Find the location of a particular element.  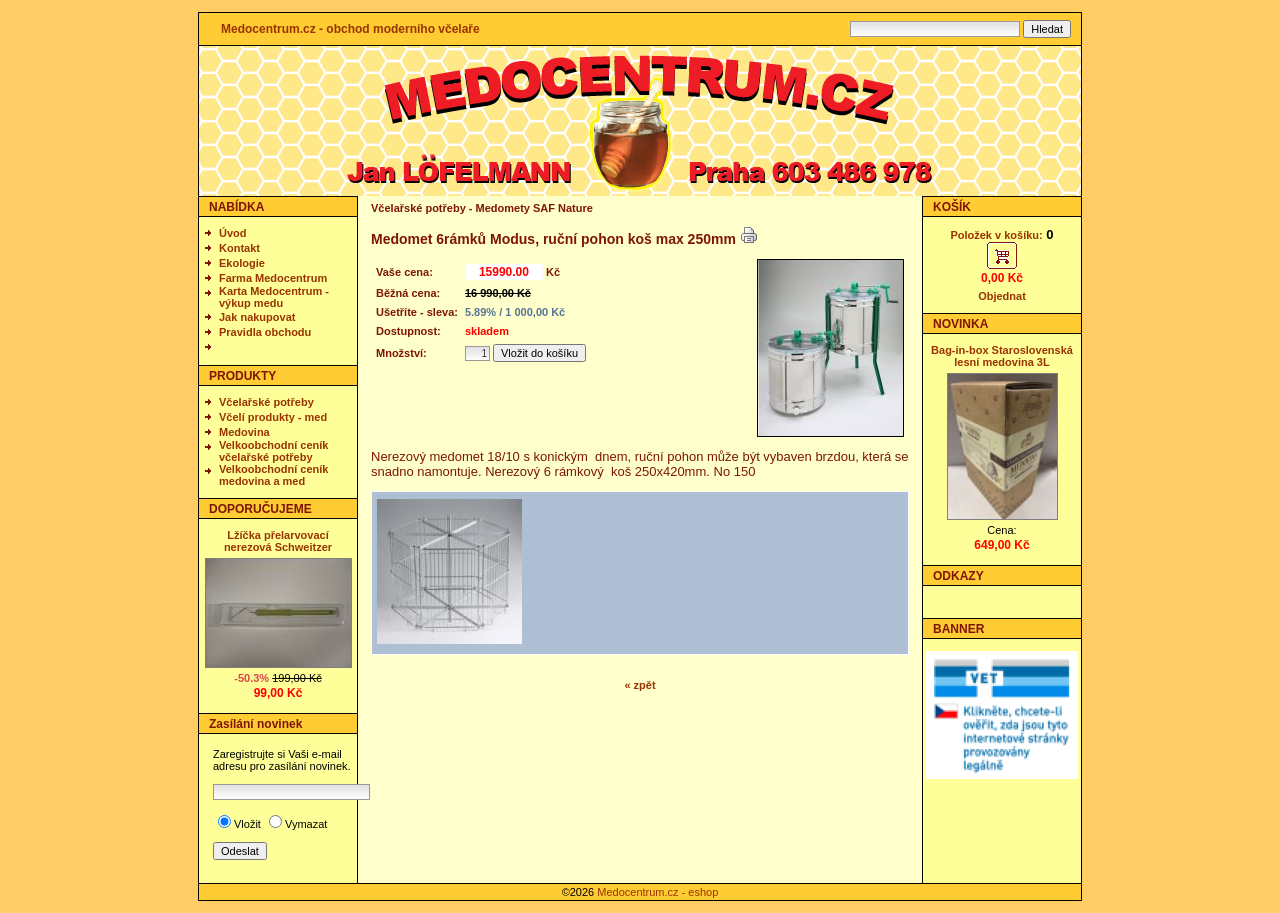

Lžíčka přelarvovací nerezová Schweitzer is located at coordinates (278, 541).